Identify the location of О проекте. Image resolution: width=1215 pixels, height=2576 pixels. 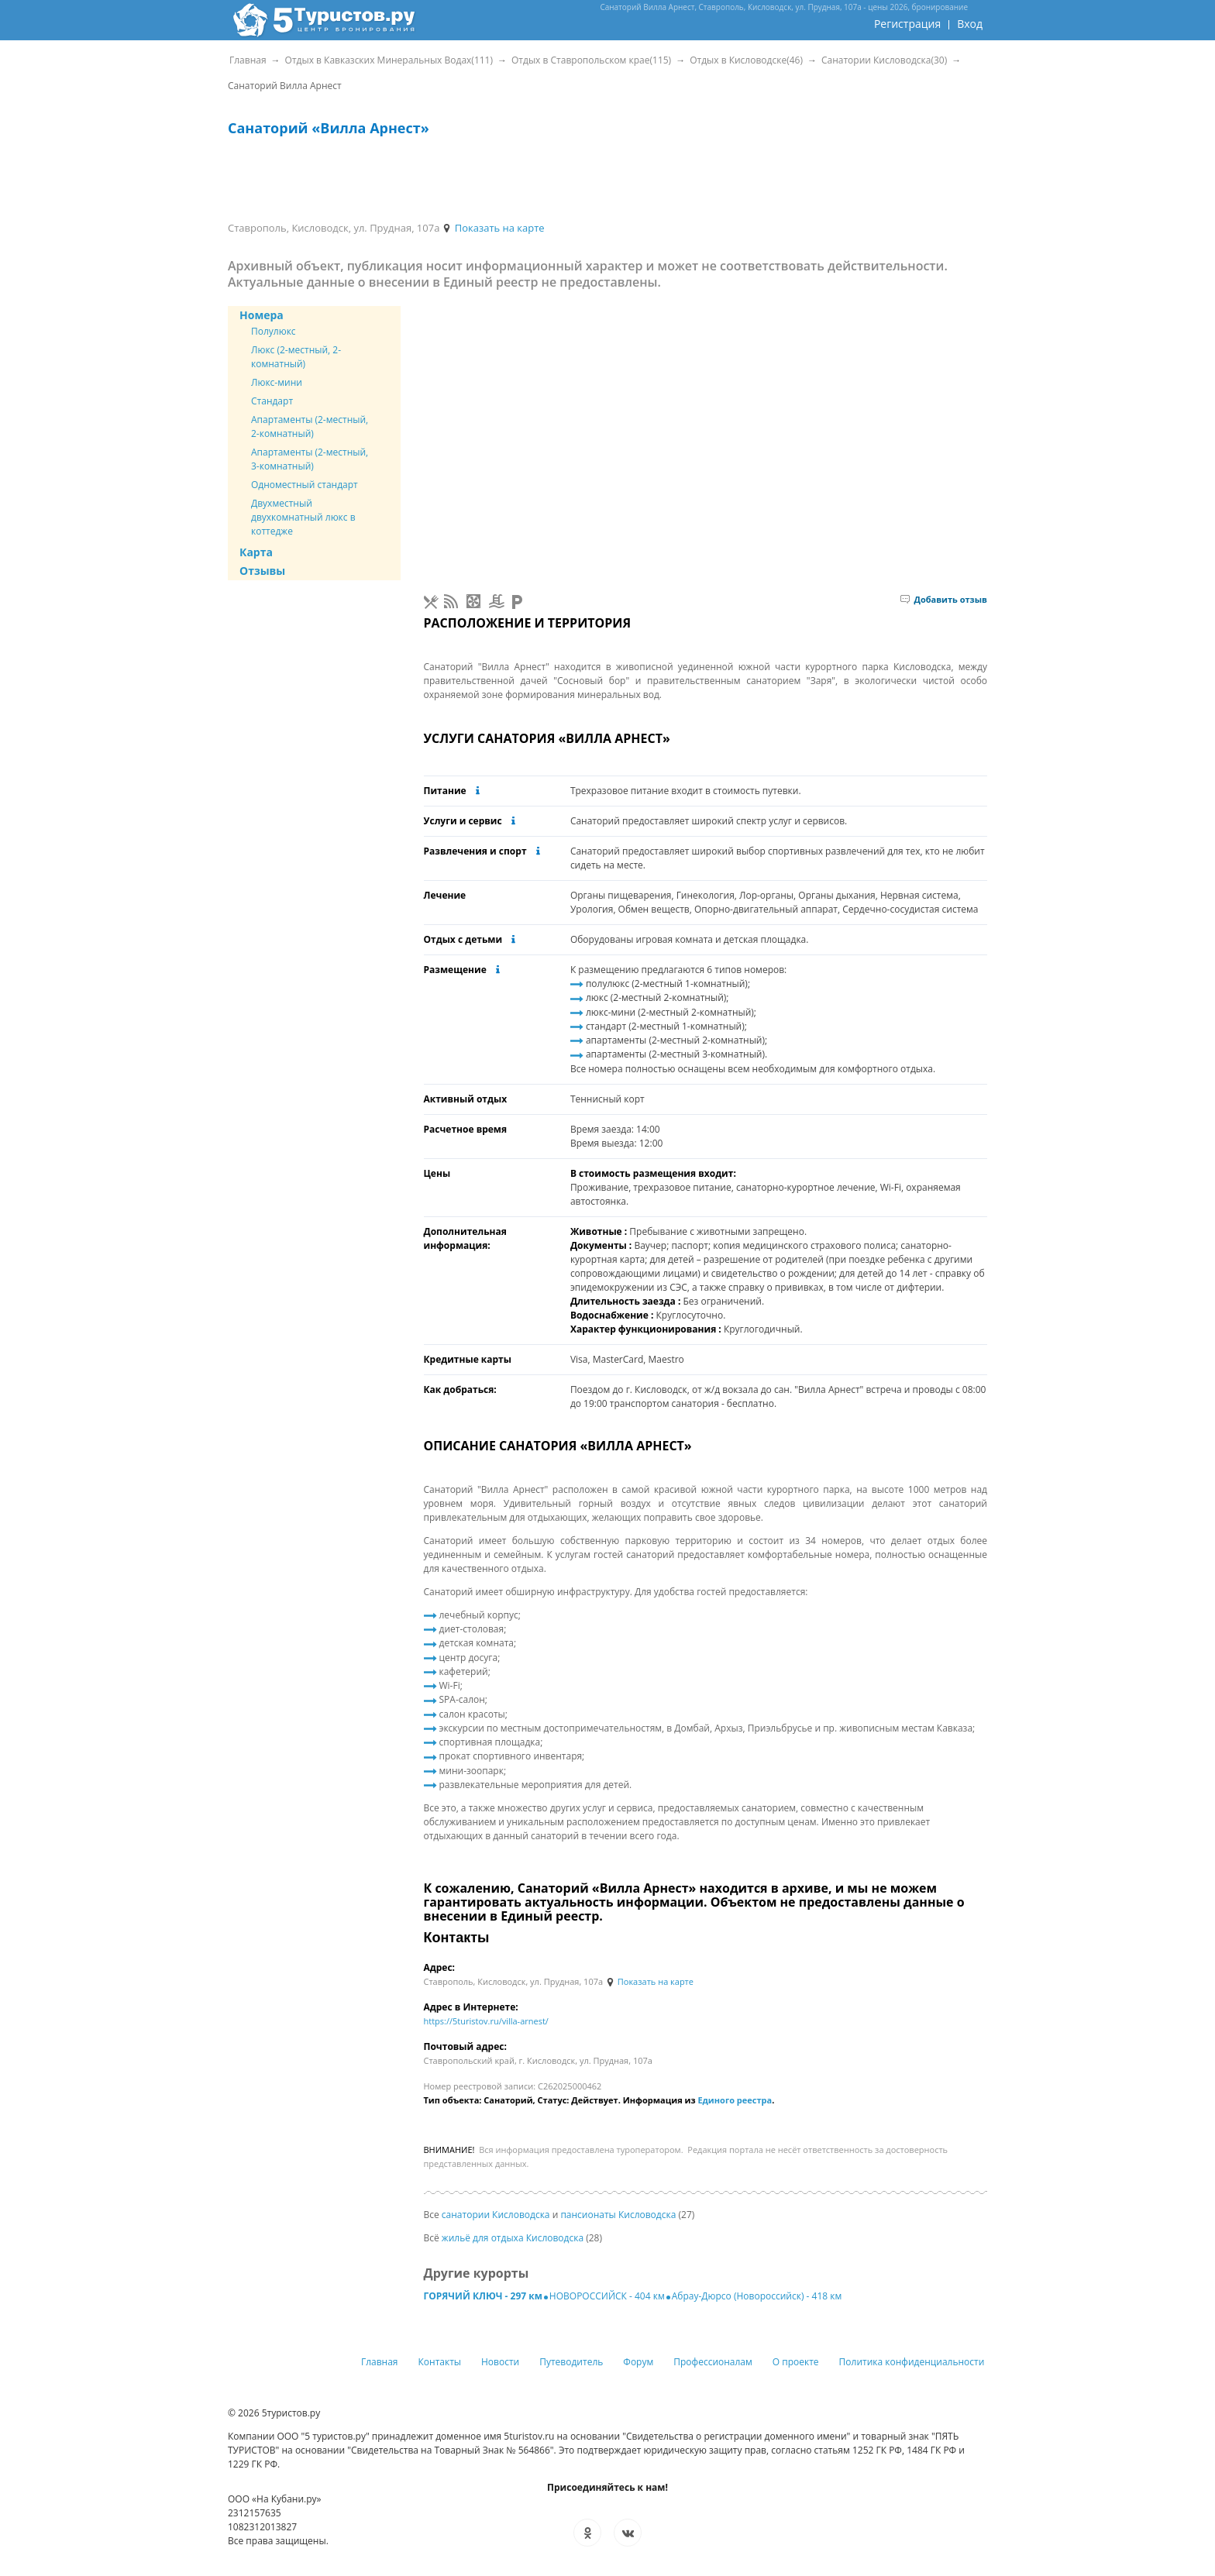
(796, 2361).